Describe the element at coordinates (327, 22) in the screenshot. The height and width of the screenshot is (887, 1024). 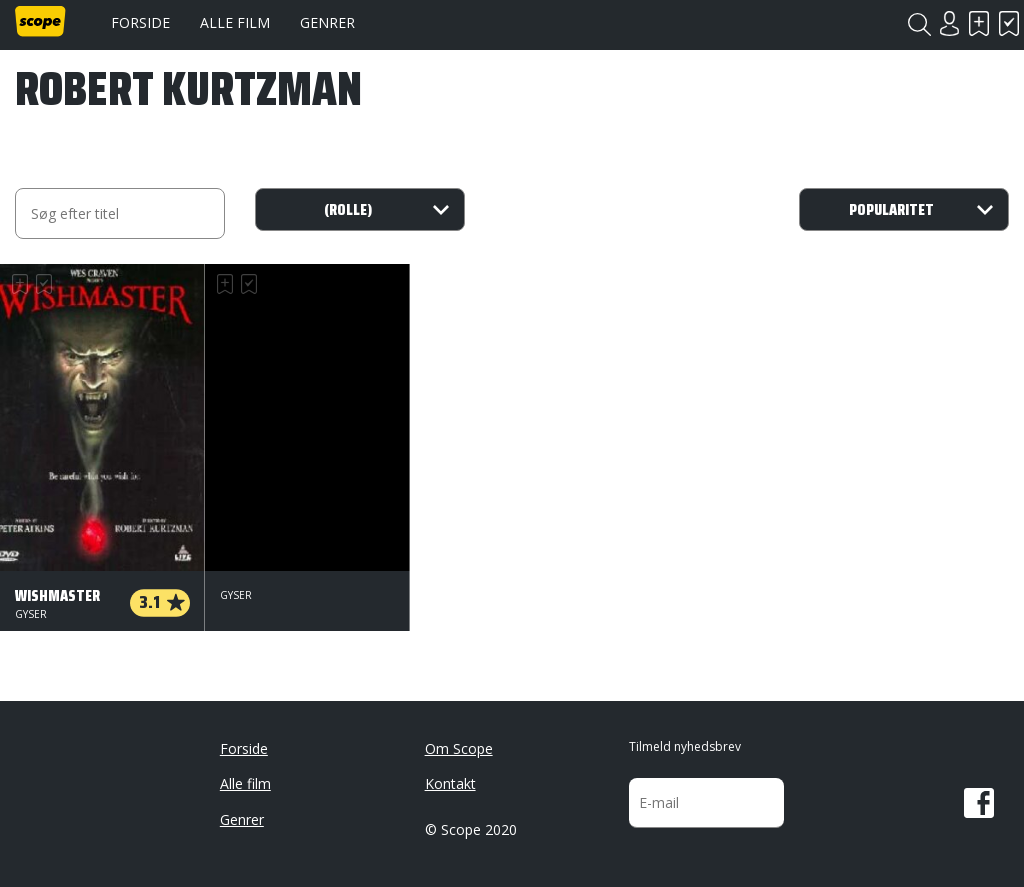
I see `Genrer` at that location.